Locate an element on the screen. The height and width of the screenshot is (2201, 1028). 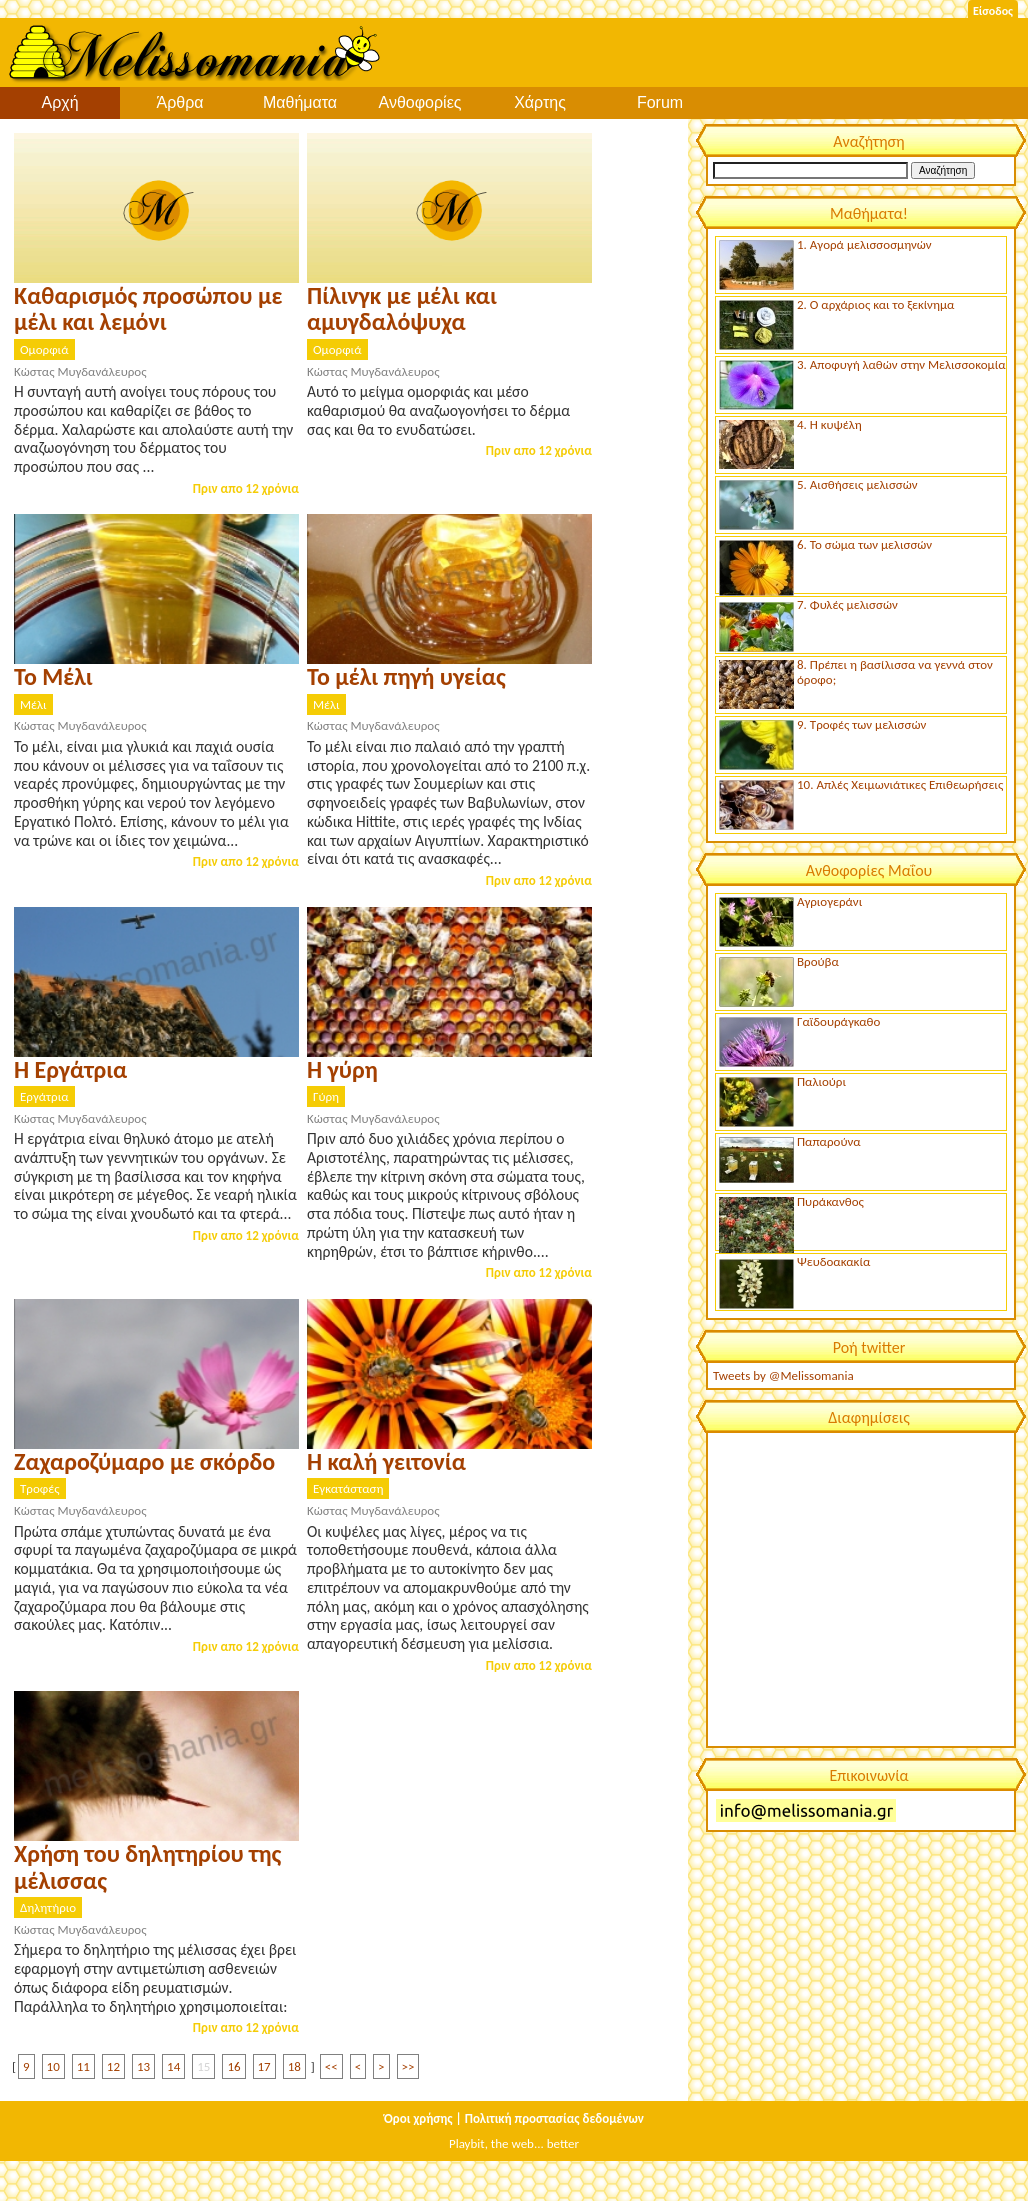
Το μέλι πηγή υγείας is located at coordinates (406, 676).